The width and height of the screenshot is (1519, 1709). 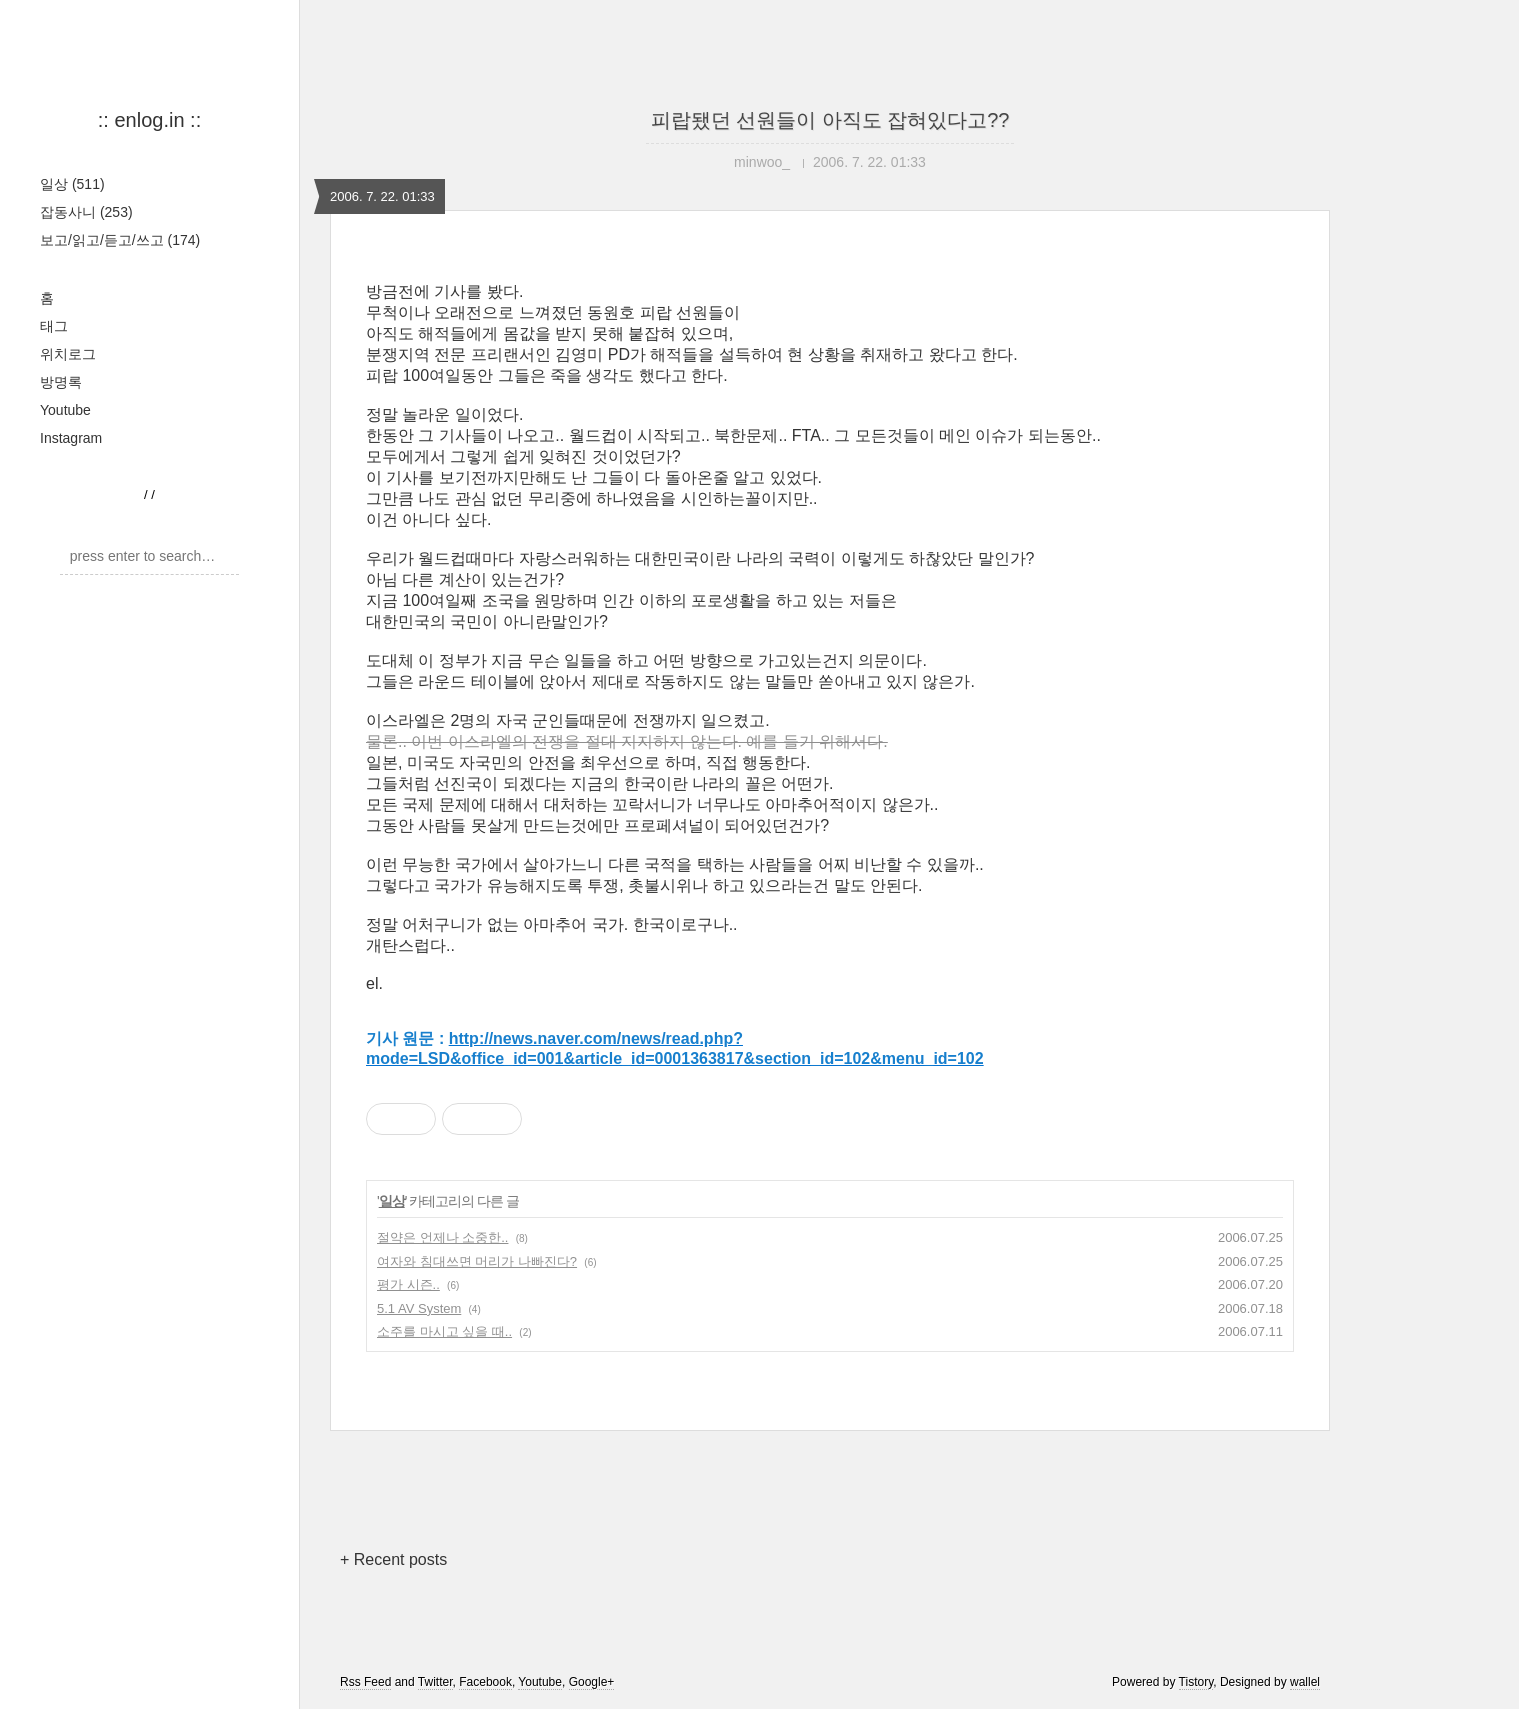 What do you see at coordinates (419, 1308) in the screenshot?
I see `5.1 AV System` at bounding box center [419, 1308].